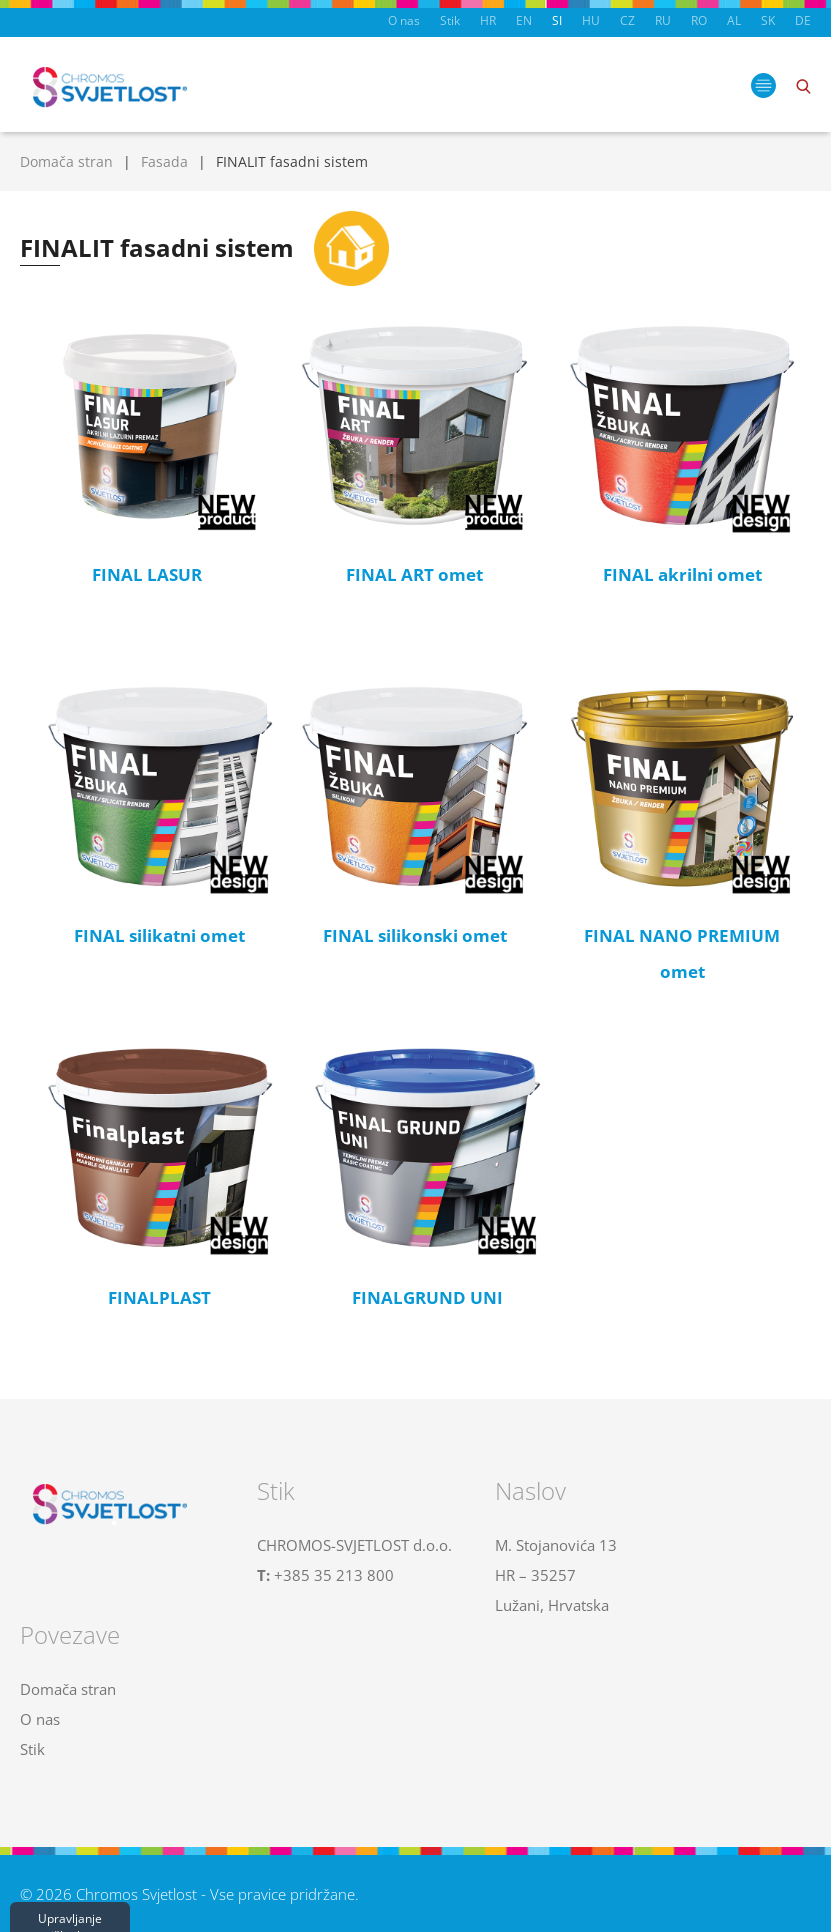 Image resolution: width=831 pixels, height=1932 pixels. Describe the element at coordinates (450, 20) in the screenshot. I see `Stik` at that location.